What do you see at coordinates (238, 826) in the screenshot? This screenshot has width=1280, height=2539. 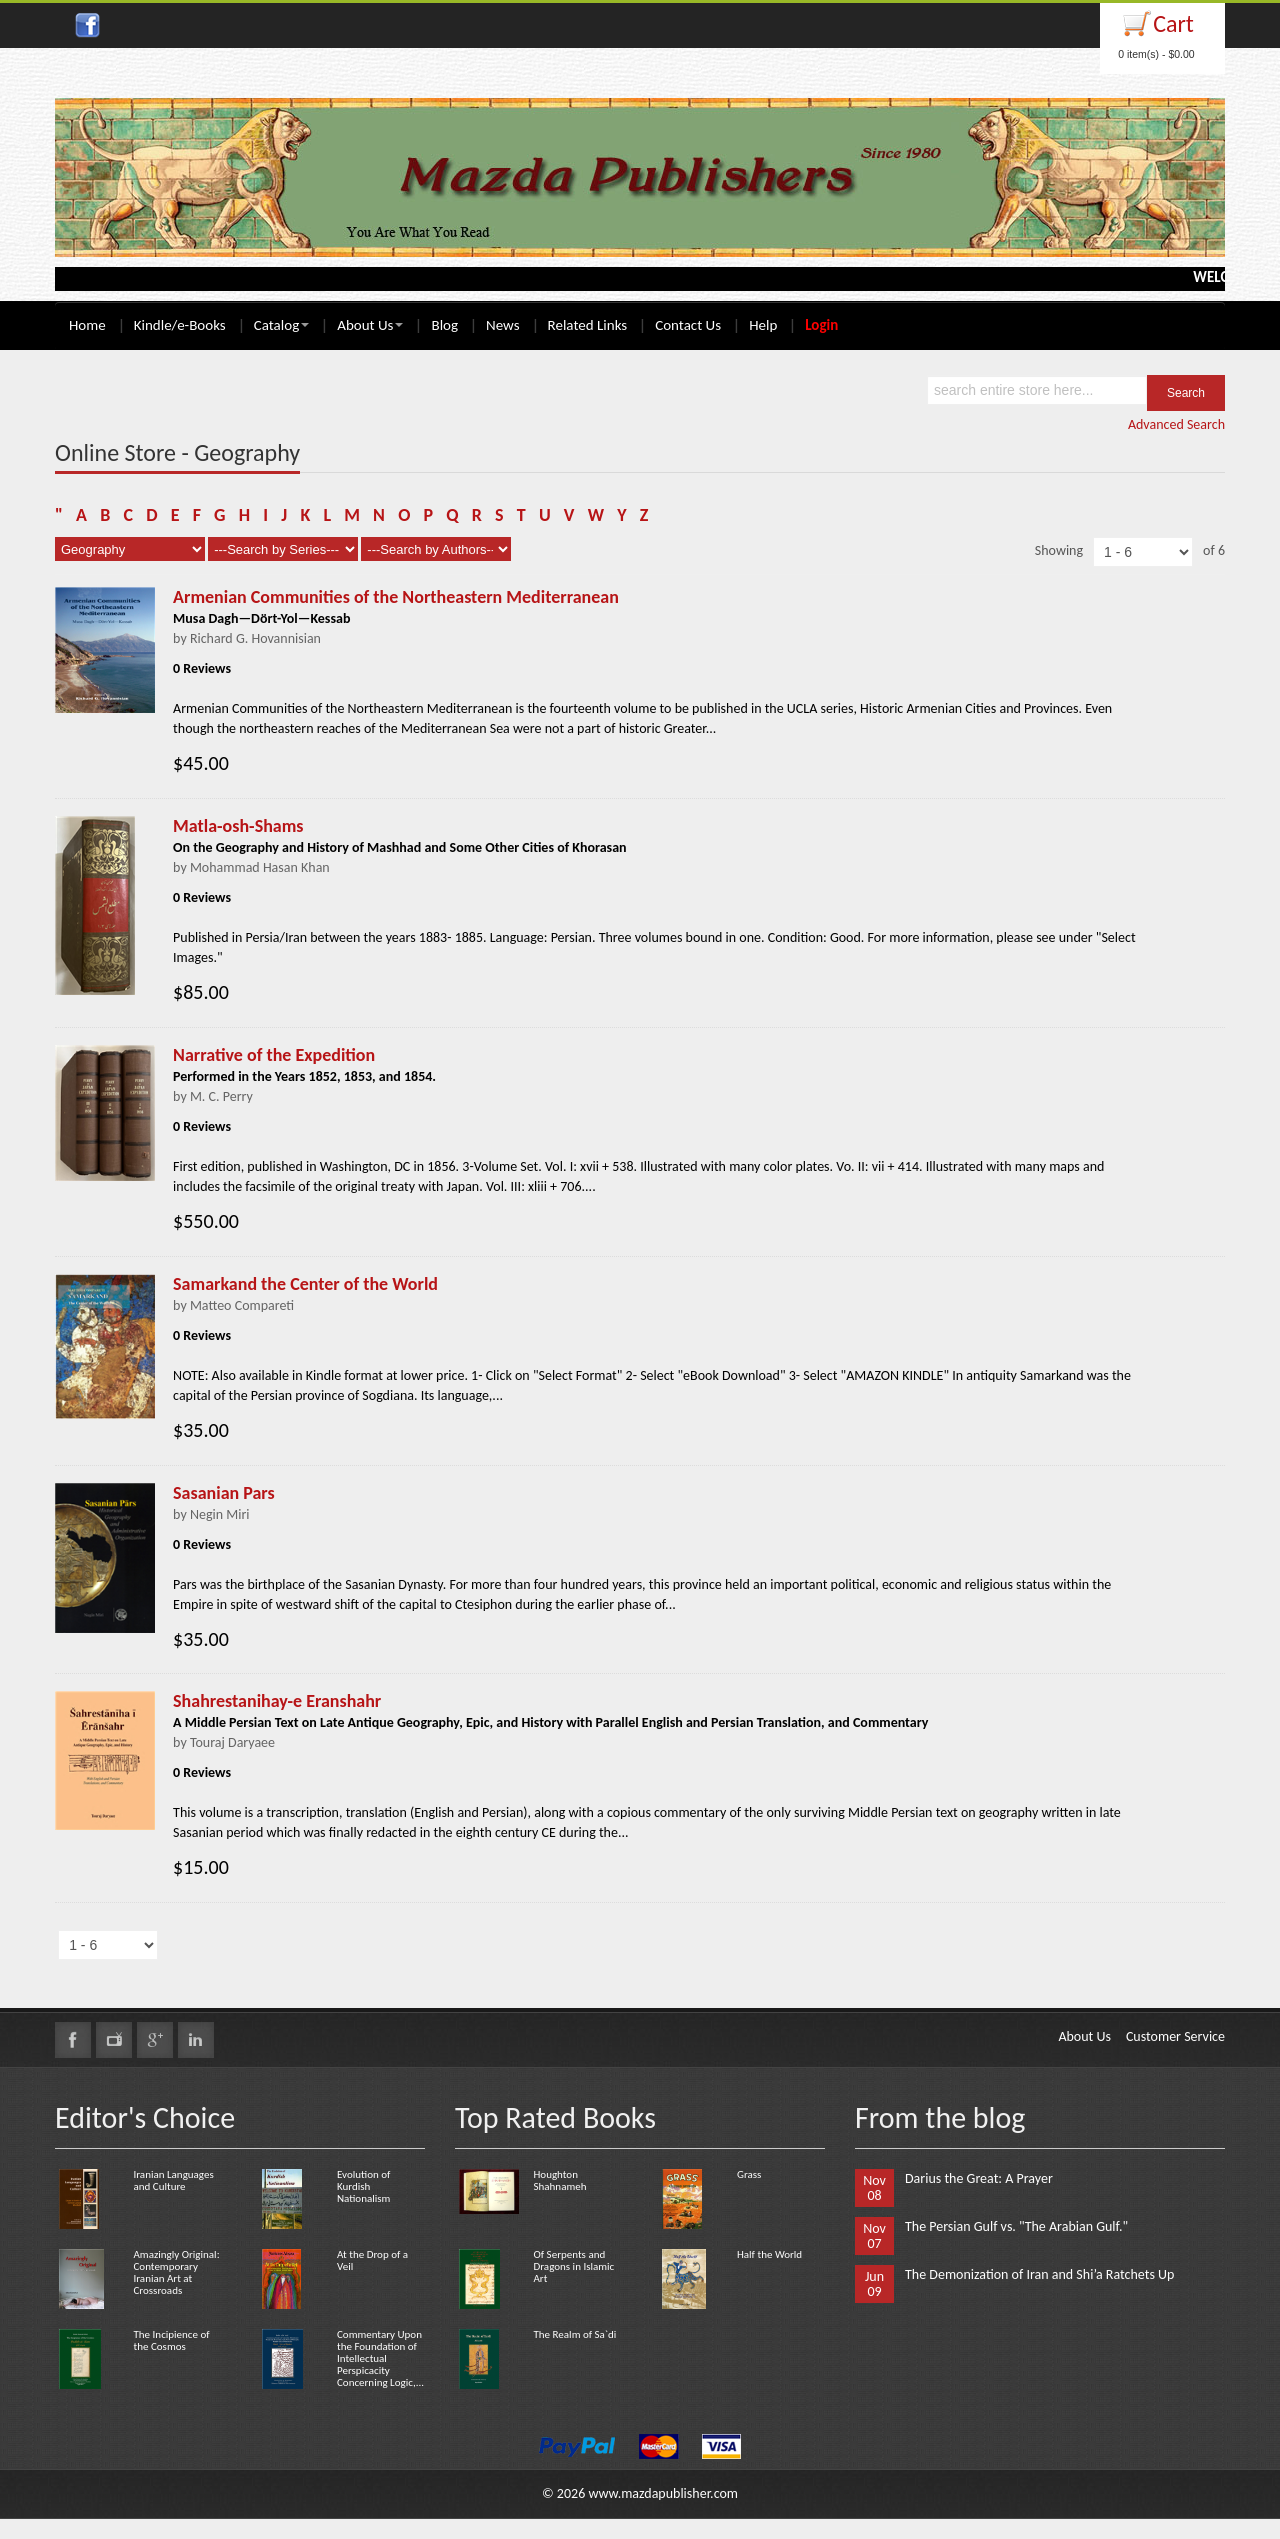 I see `Matla-osh-Shams` at bounding box center [238, 826].